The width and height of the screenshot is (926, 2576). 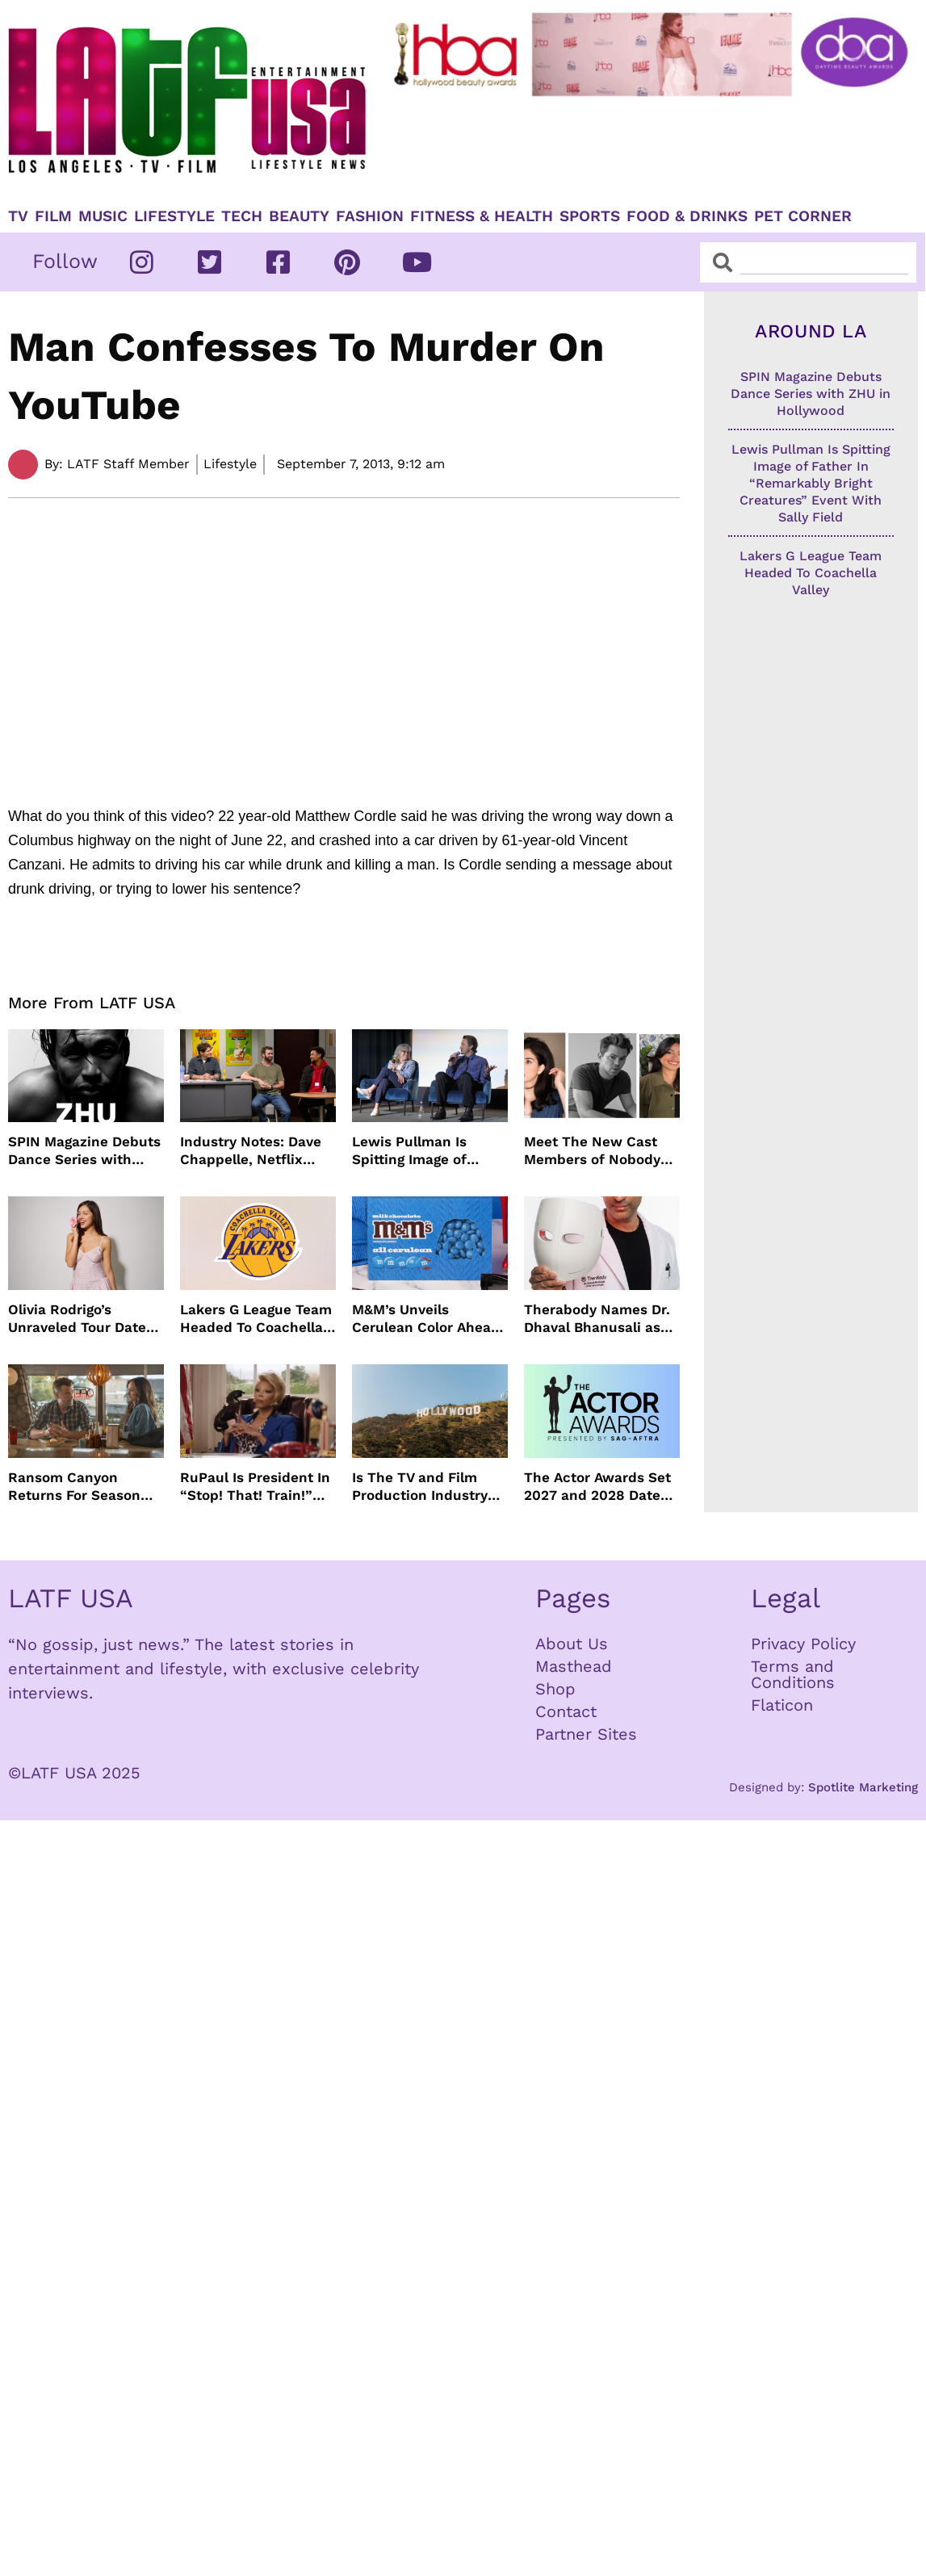 What do you see at coordinates (863, 1787) in the screenshot?
I see `Spotlite Marketing` at bounding box center [863, 1787].